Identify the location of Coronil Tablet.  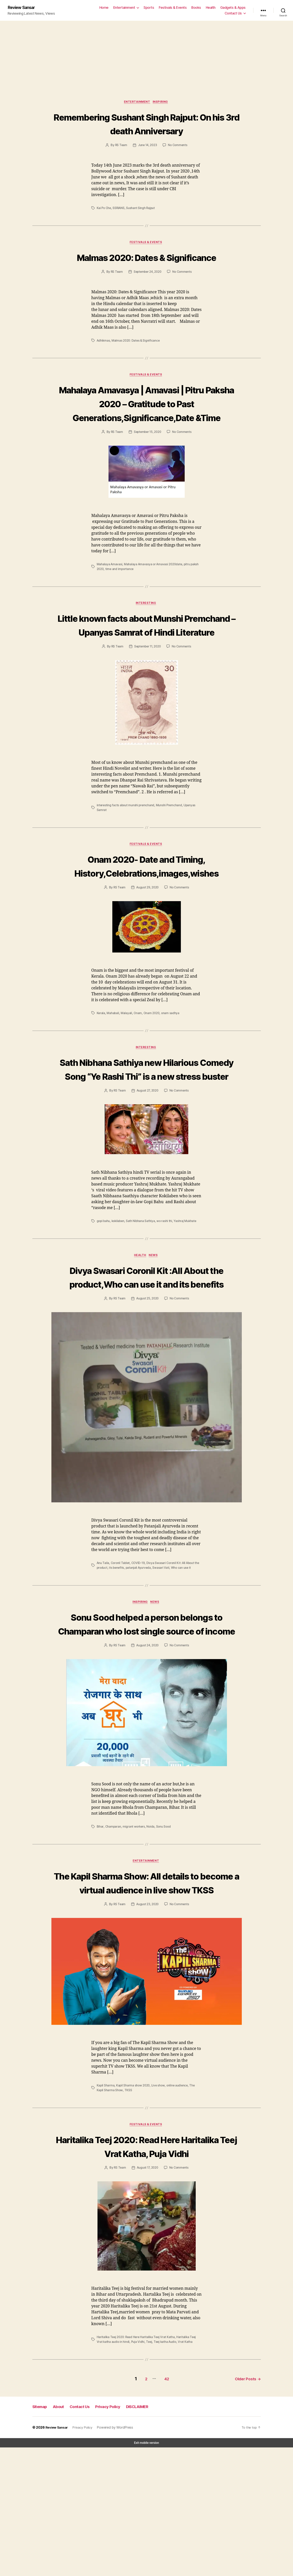
(119, 1650).